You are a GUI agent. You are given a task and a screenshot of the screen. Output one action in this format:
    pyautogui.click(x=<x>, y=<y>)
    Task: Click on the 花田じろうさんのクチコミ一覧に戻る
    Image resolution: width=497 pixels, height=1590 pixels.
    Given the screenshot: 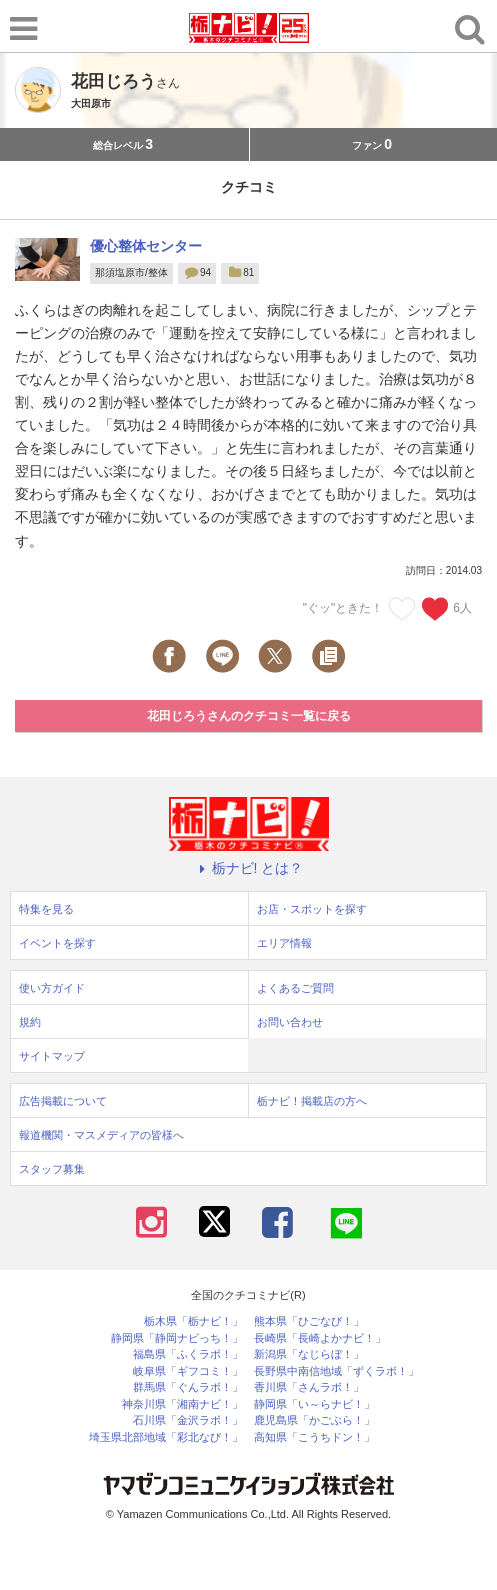 What is the action you would take?
    pyautogui.click(x=249, y=716)
    